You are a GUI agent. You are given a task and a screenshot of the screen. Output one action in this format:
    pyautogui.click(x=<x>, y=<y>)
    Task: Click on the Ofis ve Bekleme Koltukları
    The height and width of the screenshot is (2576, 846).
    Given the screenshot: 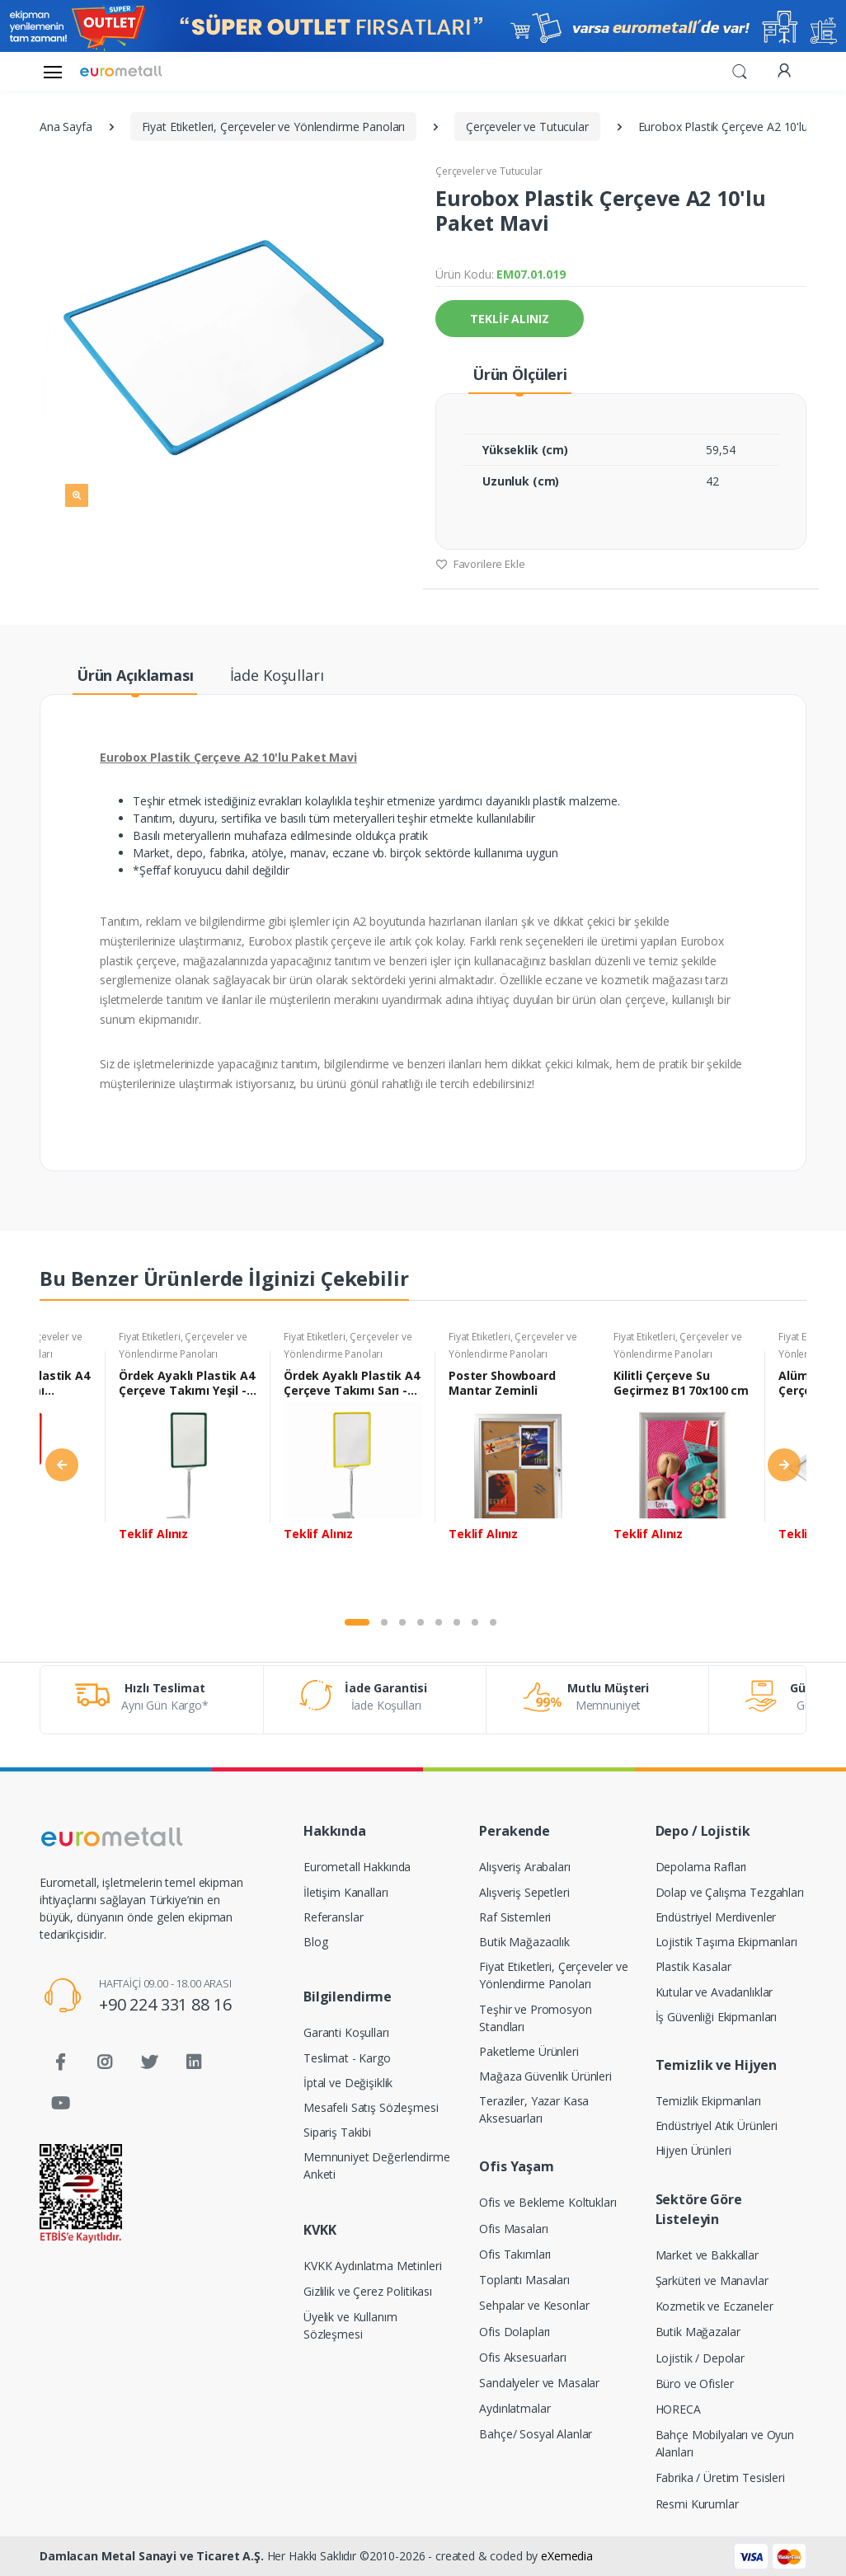 What is the action you would take?
    pyautogui.click(x=547, y=2202)
    